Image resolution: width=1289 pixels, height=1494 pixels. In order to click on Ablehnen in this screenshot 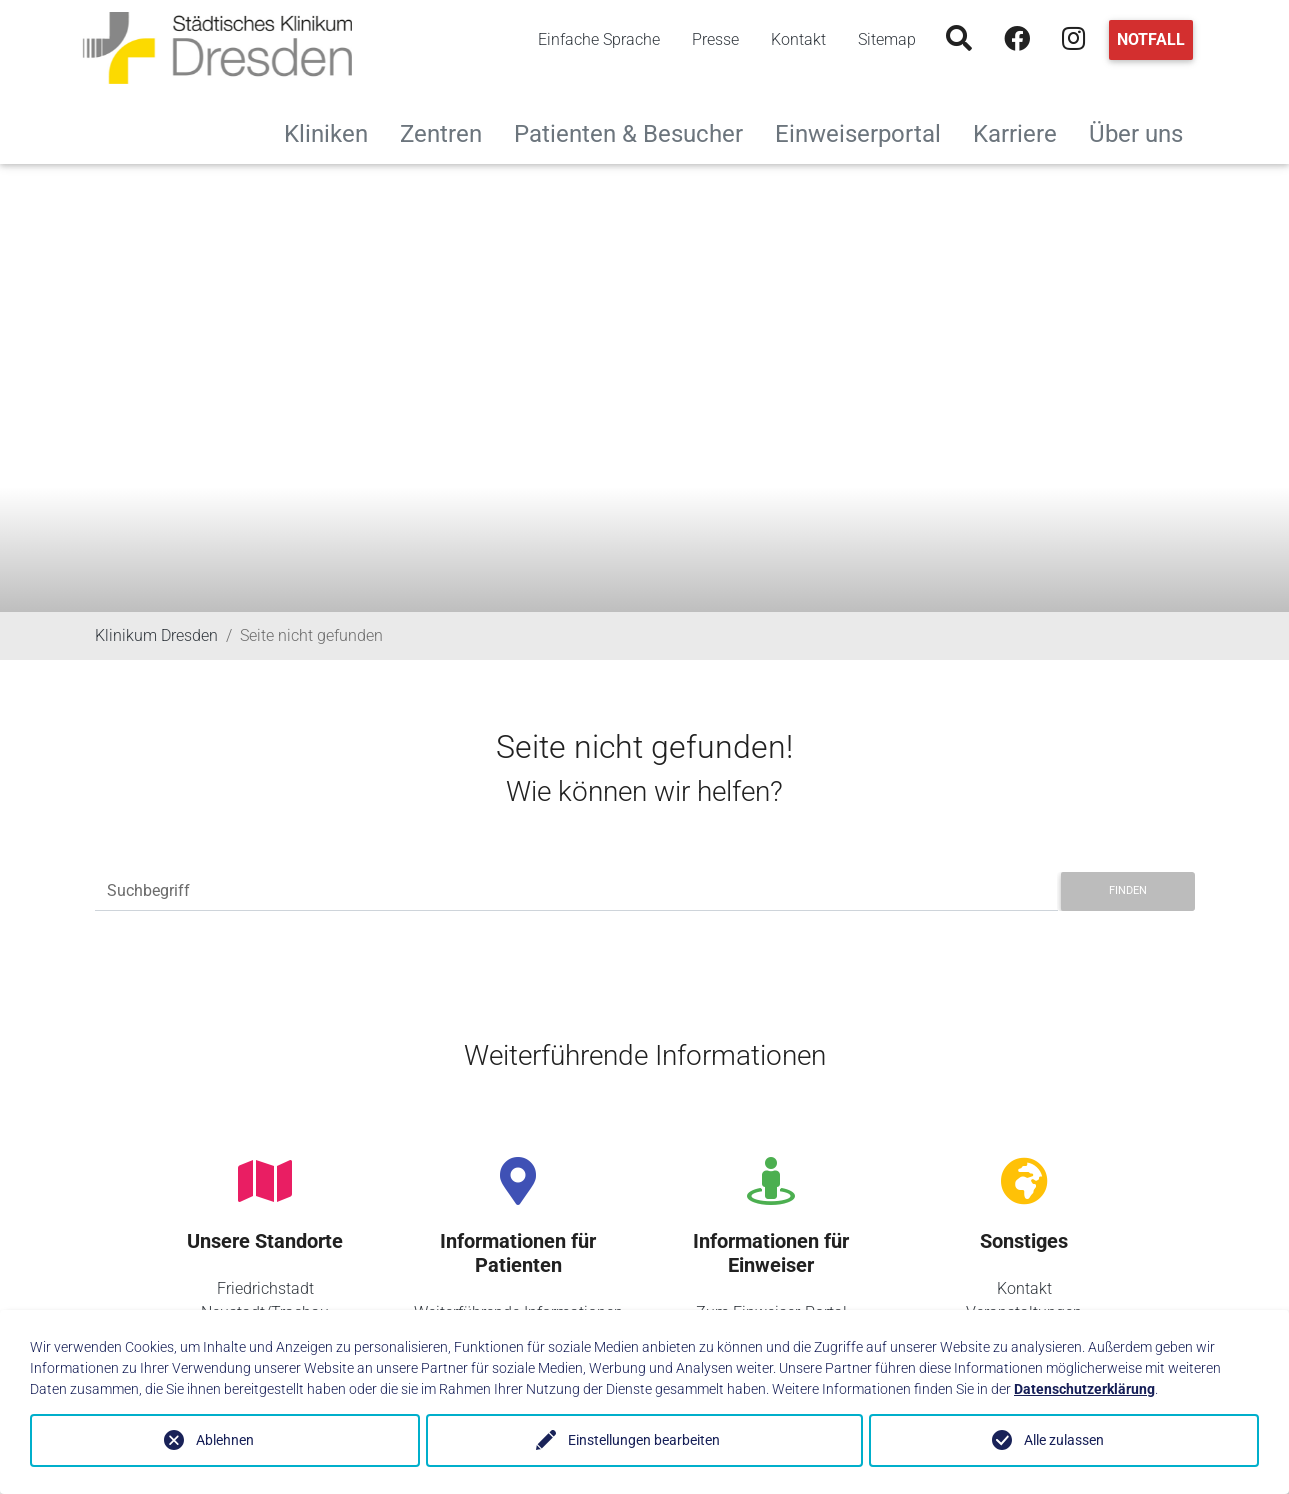, I will do `click(225, 1440)`.